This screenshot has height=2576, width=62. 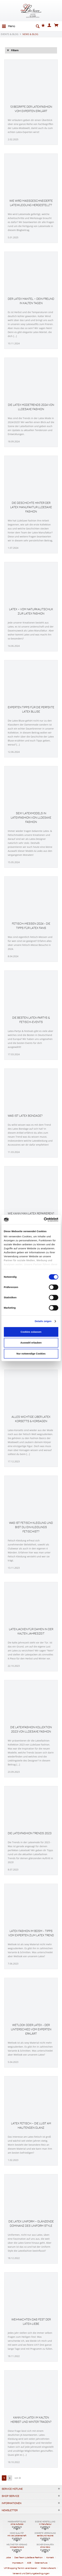 What do you see at coordinates (31, 709) in the screenshot?
I see `Experten Tipps für die perfekte Latex Bluse` at bounding box center [31, 709].